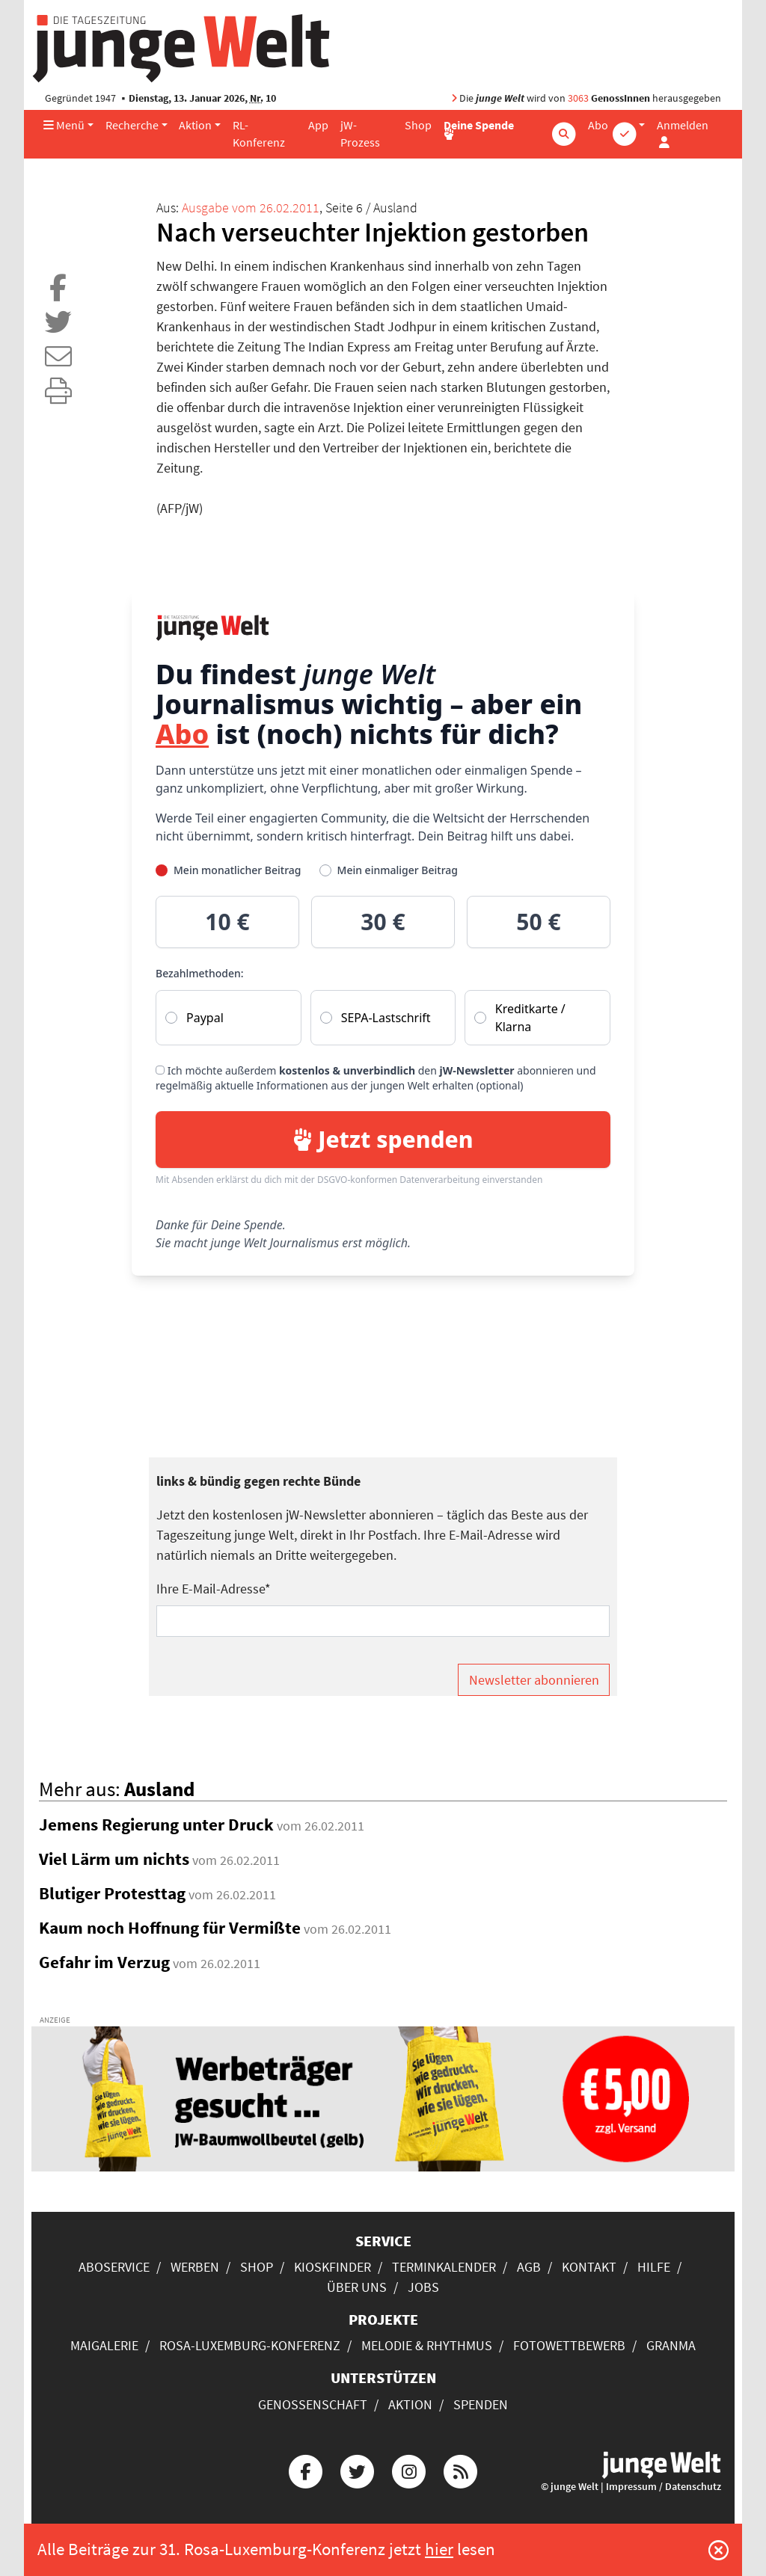 The image size is (766, 2576). What do you see at coordinates (357, 2287) in the screenshot?
I see `Über uns` at bounding box center [357, 2287].